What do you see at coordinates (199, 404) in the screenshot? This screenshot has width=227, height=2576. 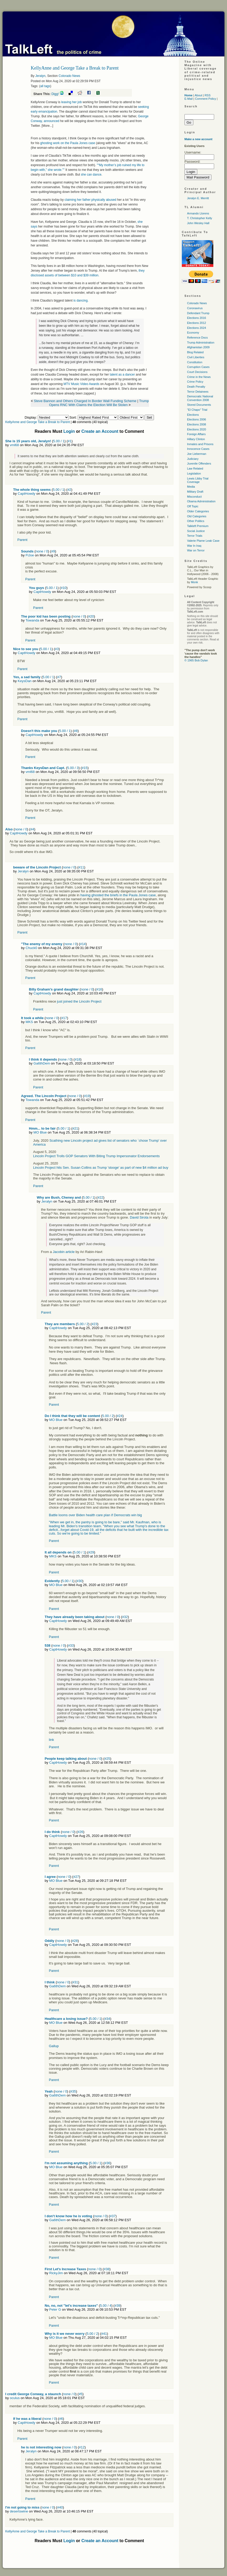 I see `Stored Documents` at bounding box center [199, 404].